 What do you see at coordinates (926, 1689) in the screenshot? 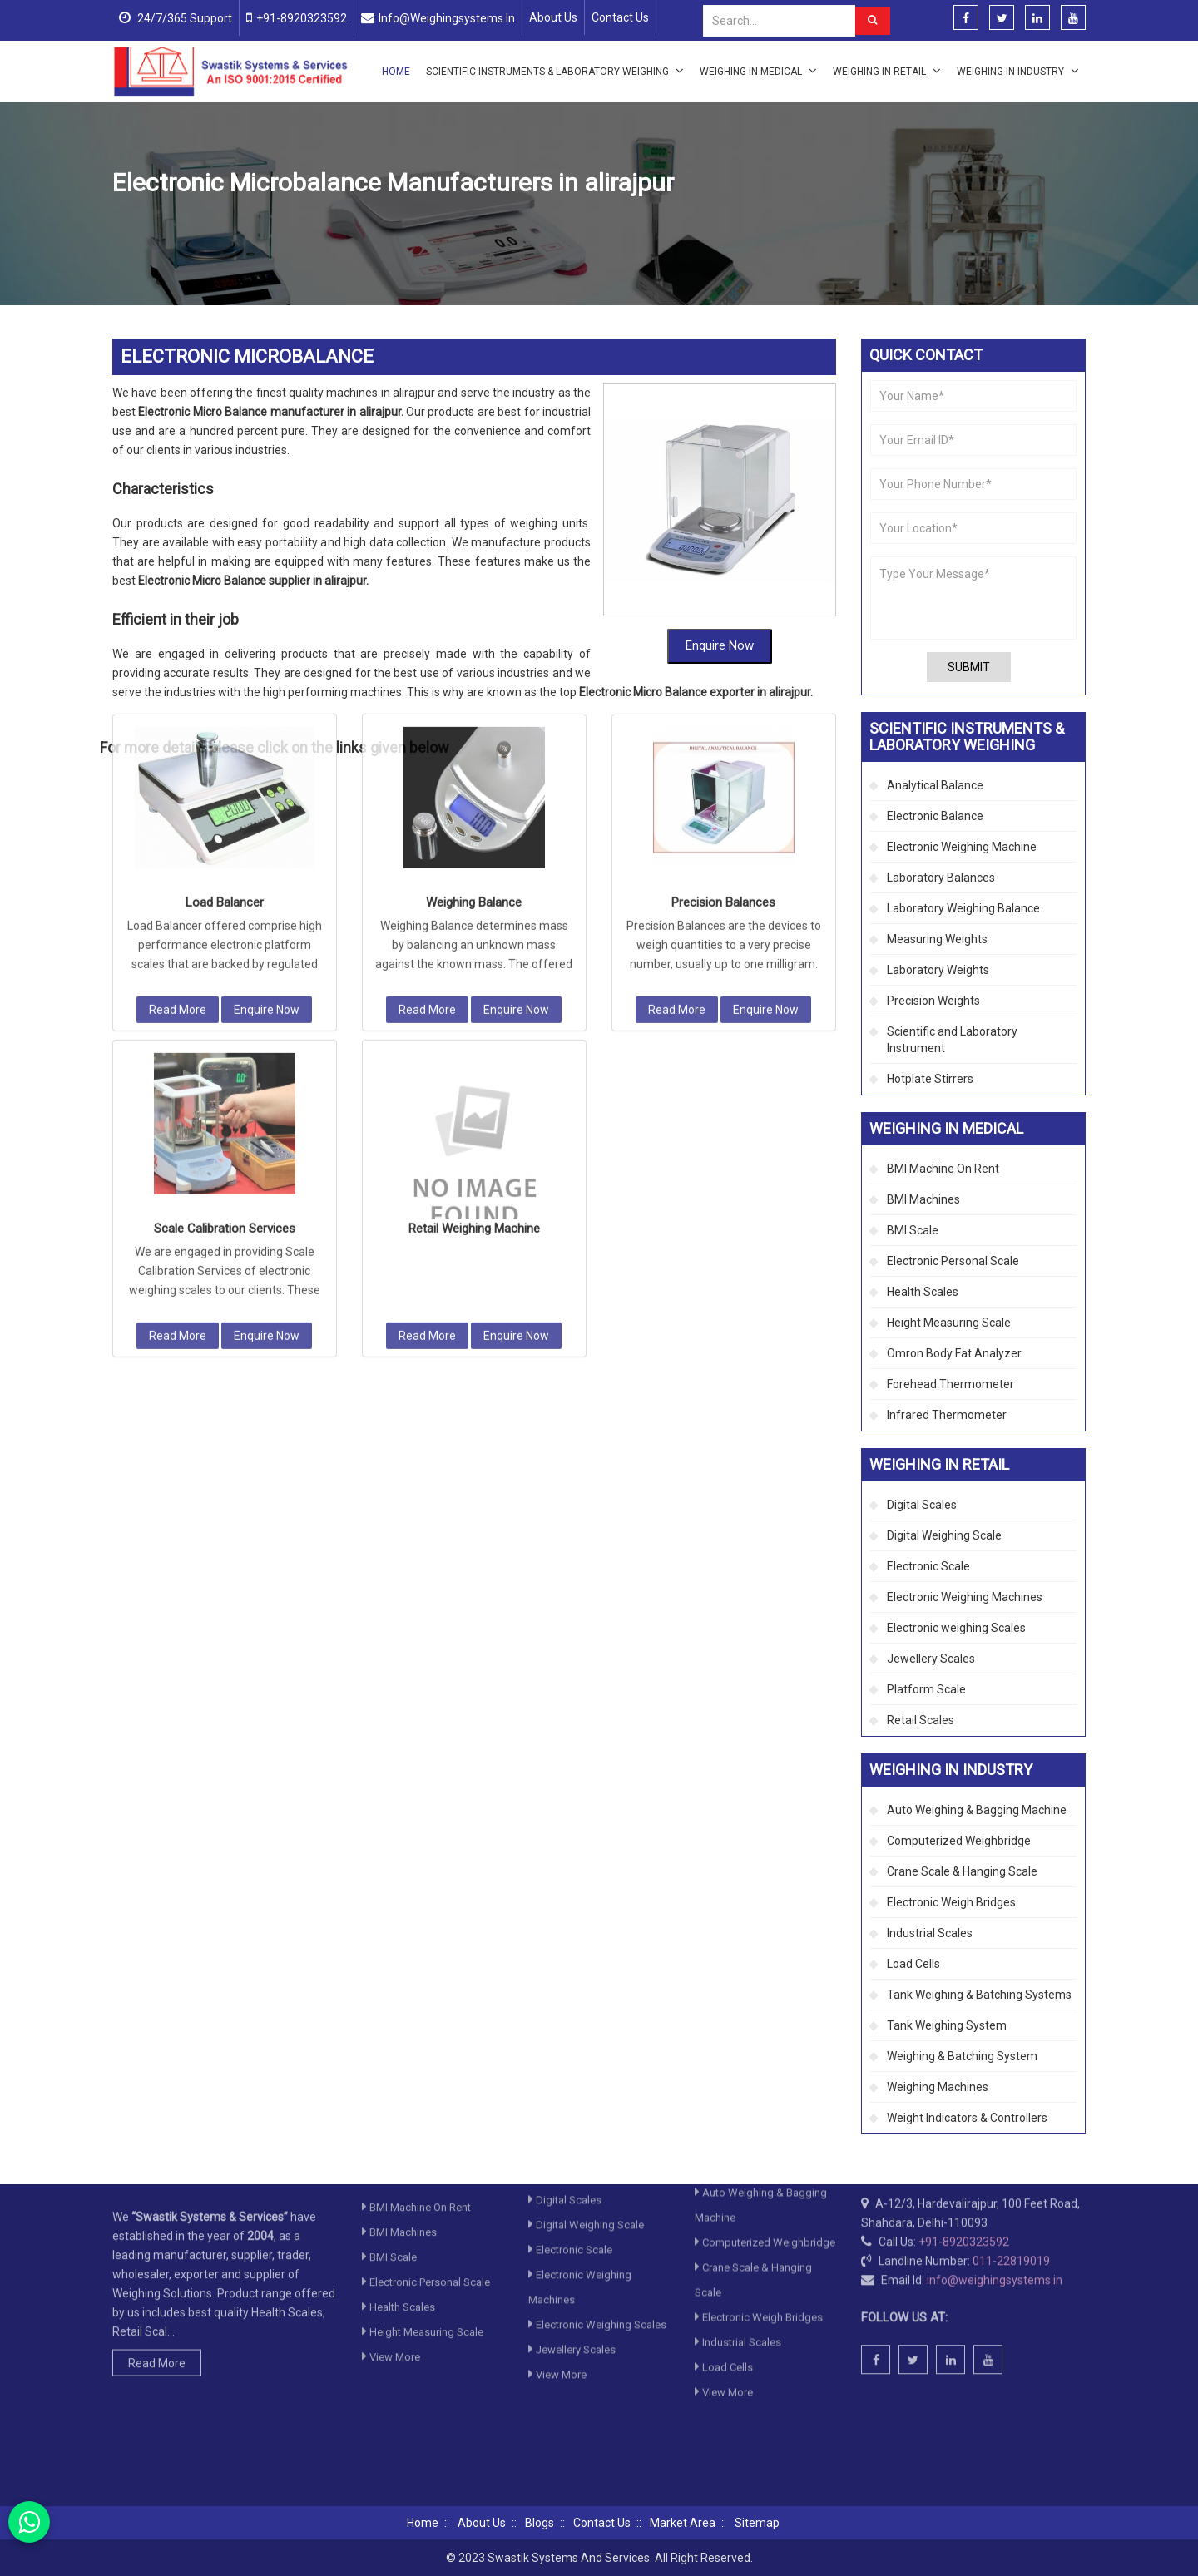
I see `Platform Scale` at bounding box center [926, 1689].